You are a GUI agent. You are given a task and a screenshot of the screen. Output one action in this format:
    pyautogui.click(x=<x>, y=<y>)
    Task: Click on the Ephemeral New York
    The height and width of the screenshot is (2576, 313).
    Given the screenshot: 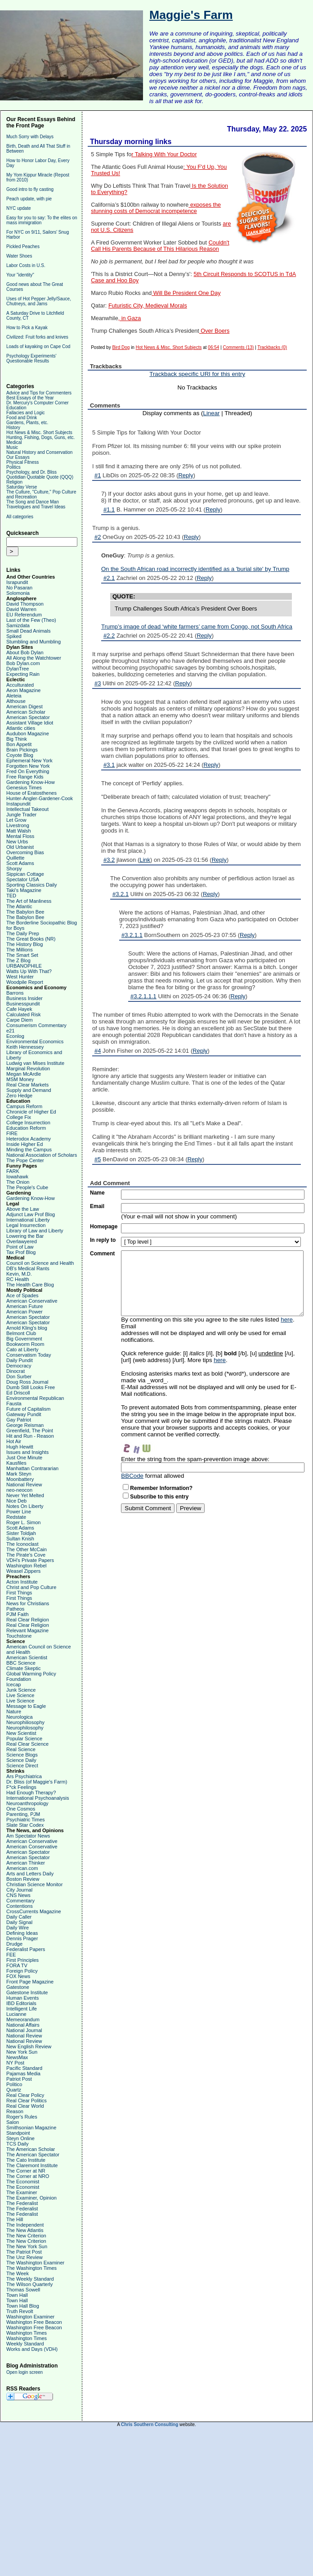 What is the action you would take?
    pyautogui.click(x=29, y=760)
    